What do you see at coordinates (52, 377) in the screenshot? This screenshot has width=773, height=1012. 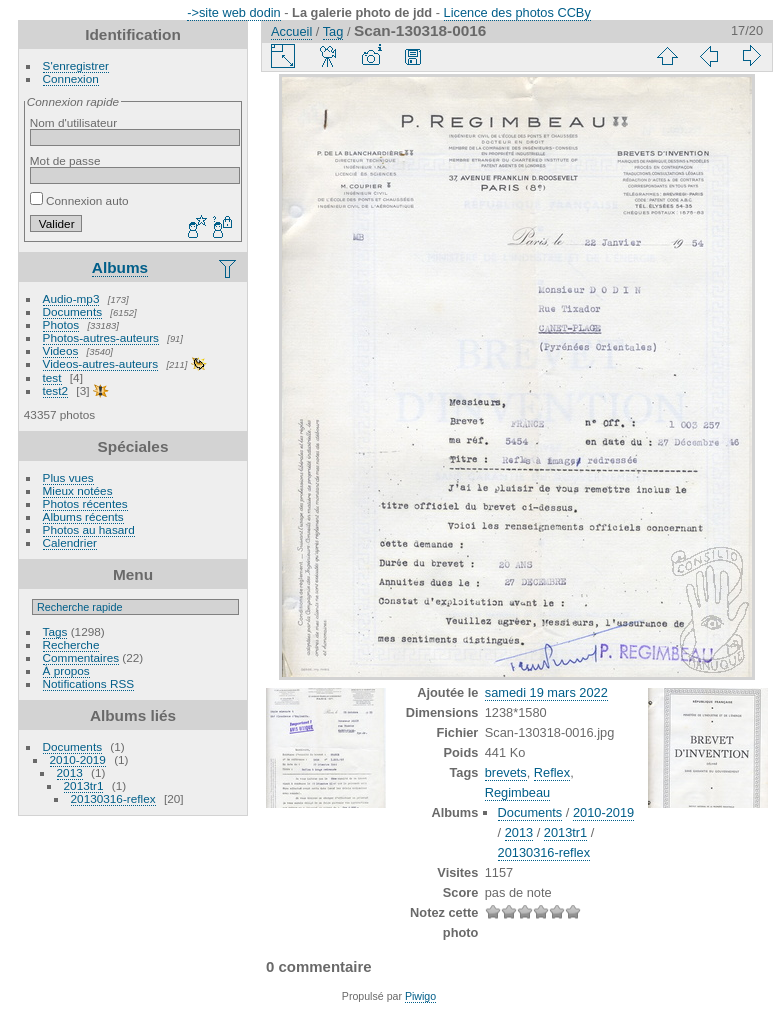 I see `test` at bounding box center [52, 377].